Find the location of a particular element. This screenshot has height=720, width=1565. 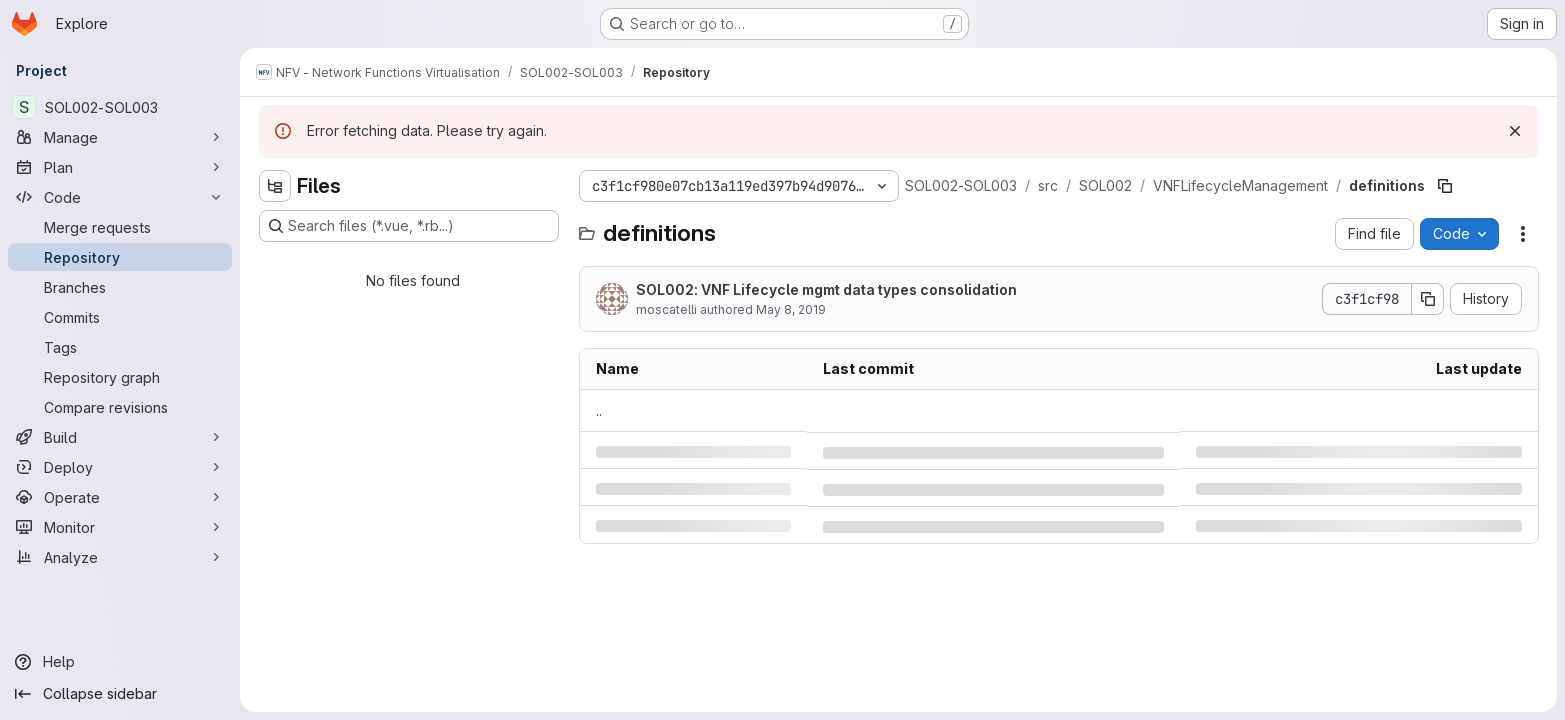

SOL002: VNF Lifecycle mgmt data types consolidation is located at coordinates (826, 289).